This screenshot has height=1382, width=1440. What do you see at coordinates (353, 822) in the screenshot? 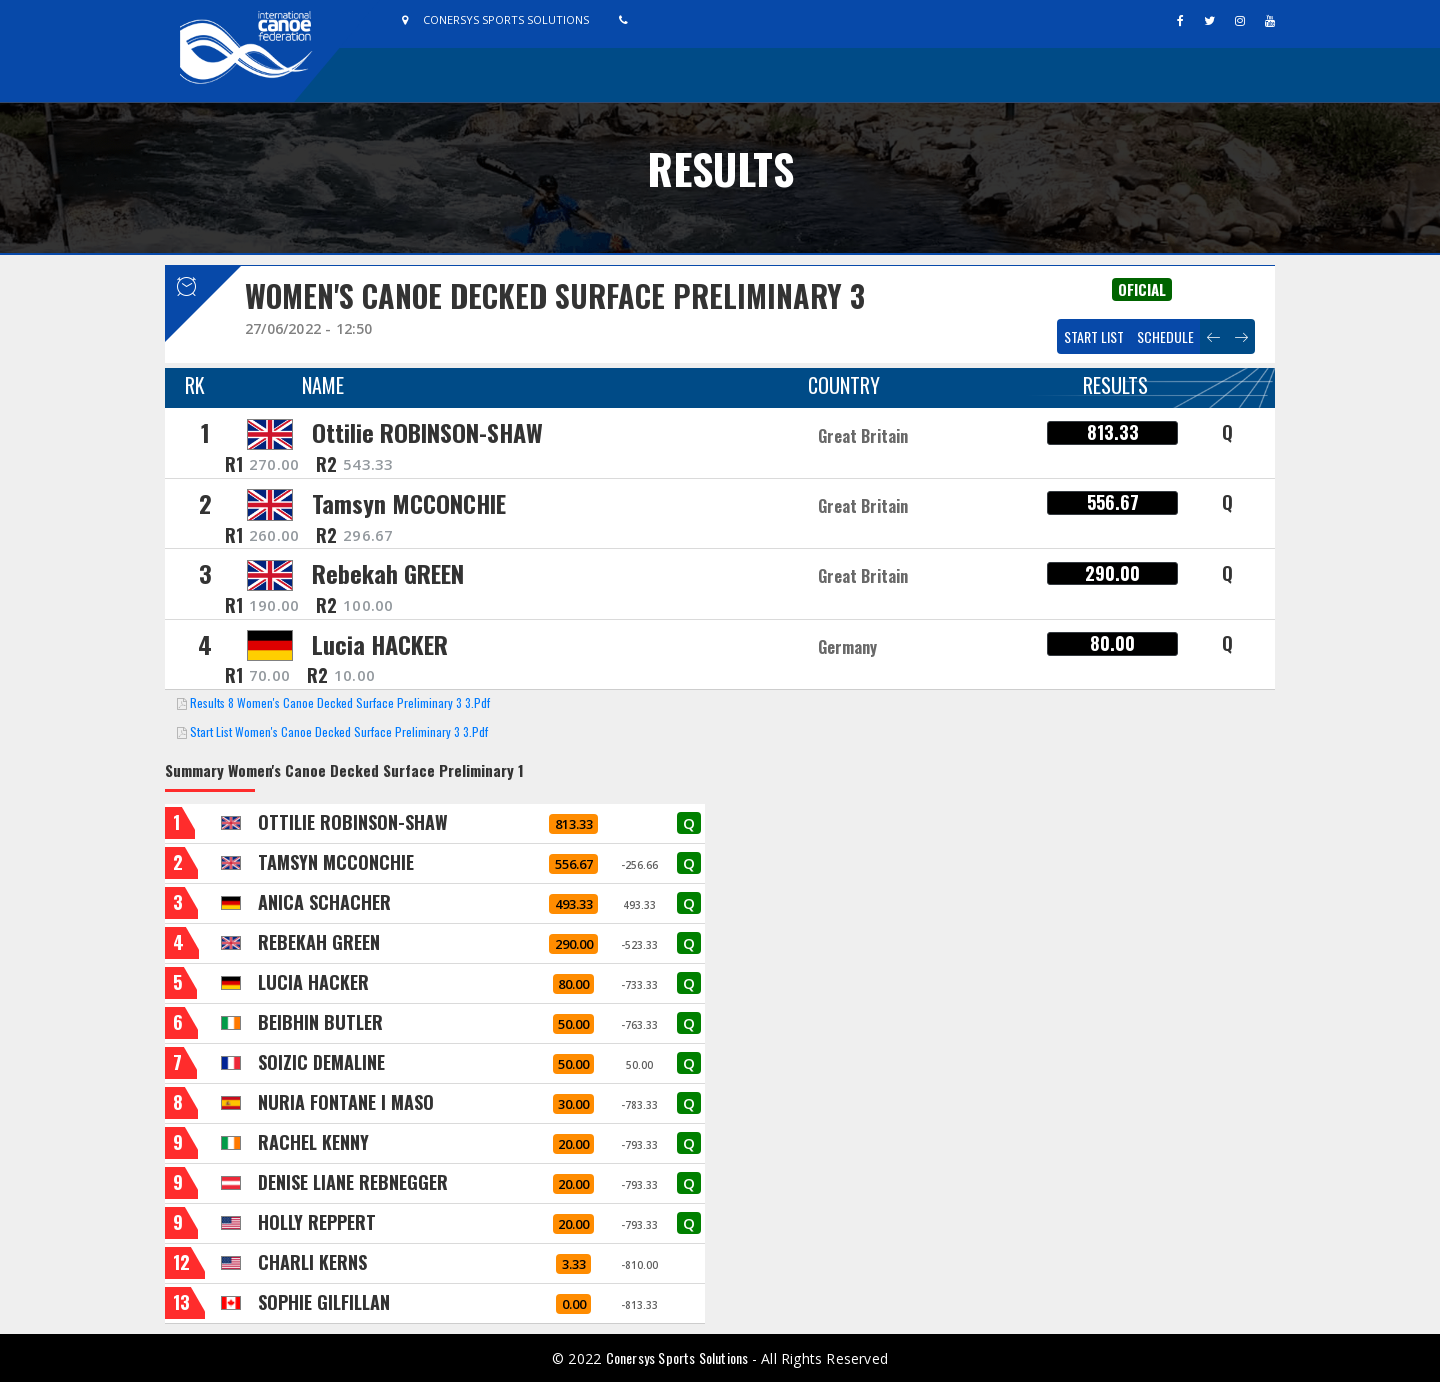
I see `OTTILIE ROBINSON-SHAW` at bounding box center [353, 822].